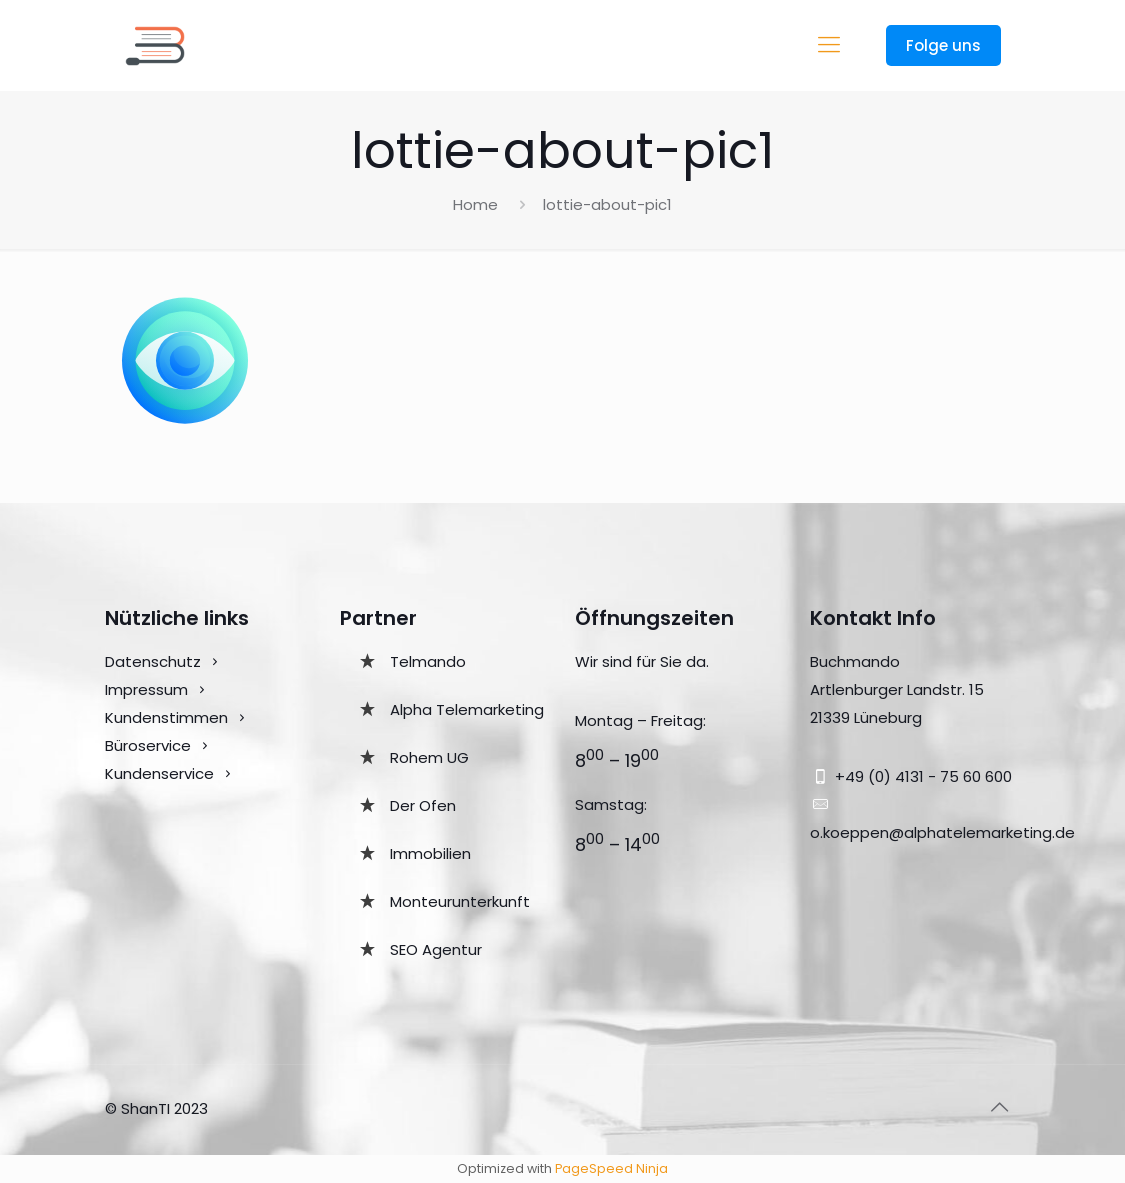 The width and height of the screenshot is (1125, 1183). Describe the element at coordinates (943, 45) in the screenshot. I see `Folge uns` at that location.